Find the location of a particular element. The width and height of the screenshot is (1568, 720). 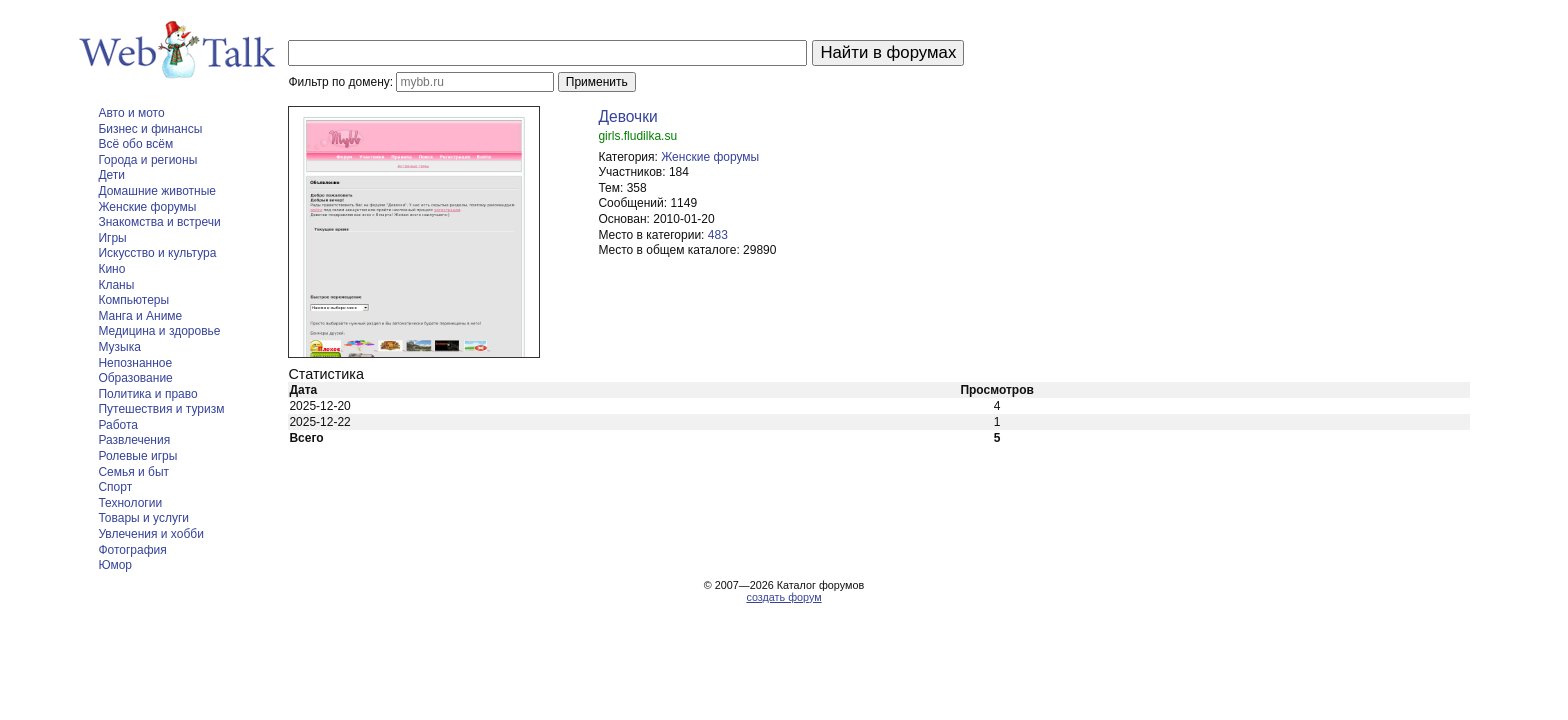

Кланы is located at coordinates (116, 285).